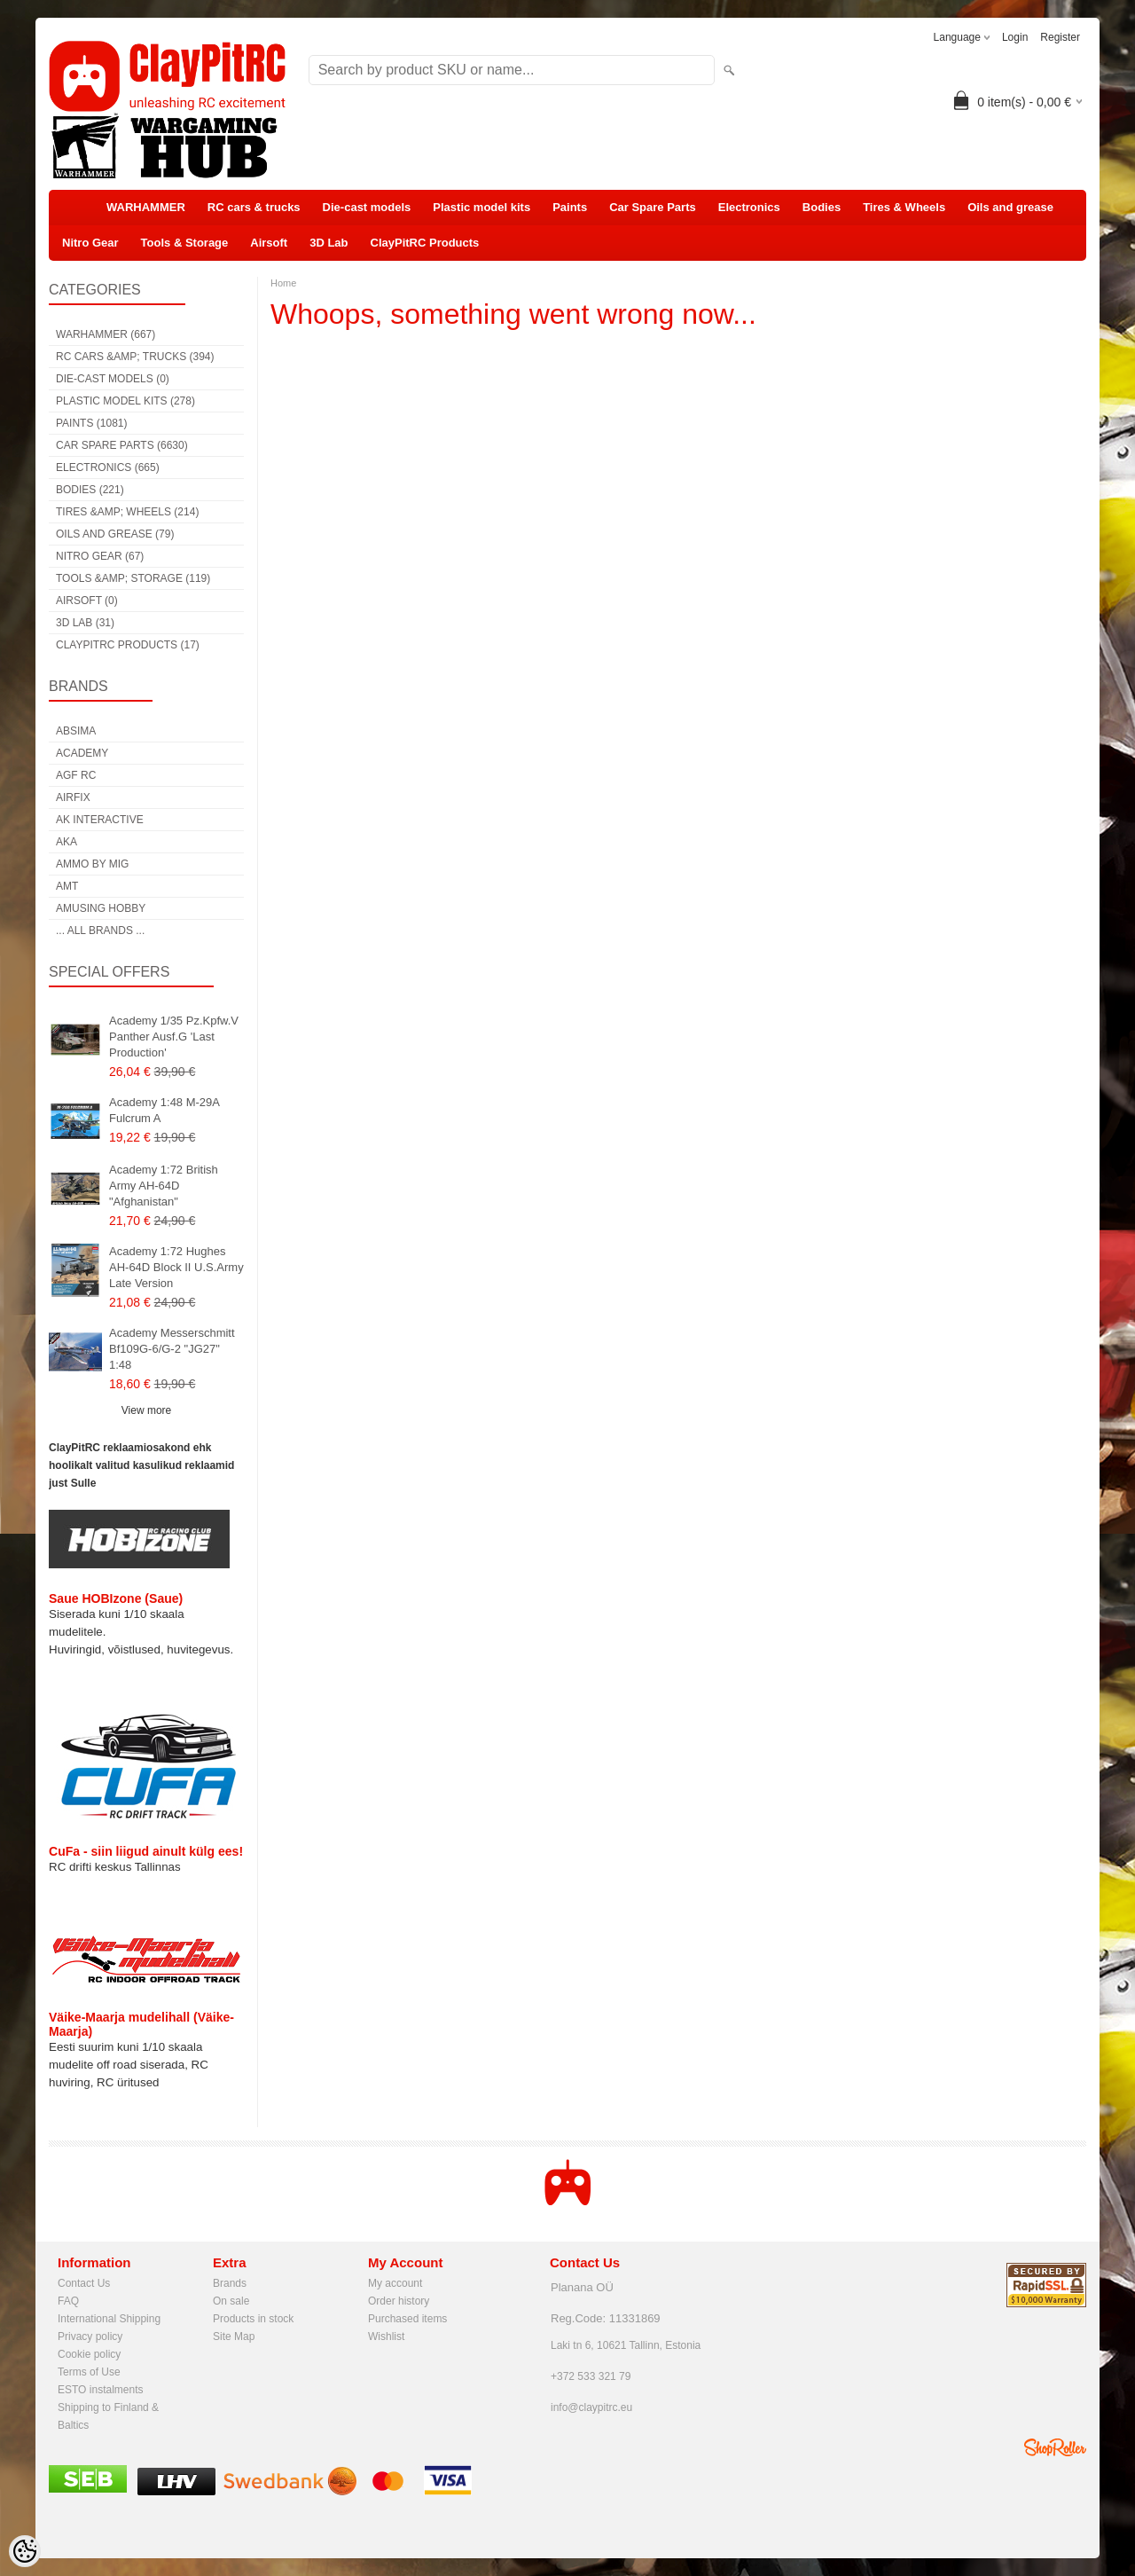 The width and height of the screenshot is (1135, 2576). What do you see at coordinates (89, 2372) in the screenshot?
I see `Terms of Use` at bounding box center [89, 2372].